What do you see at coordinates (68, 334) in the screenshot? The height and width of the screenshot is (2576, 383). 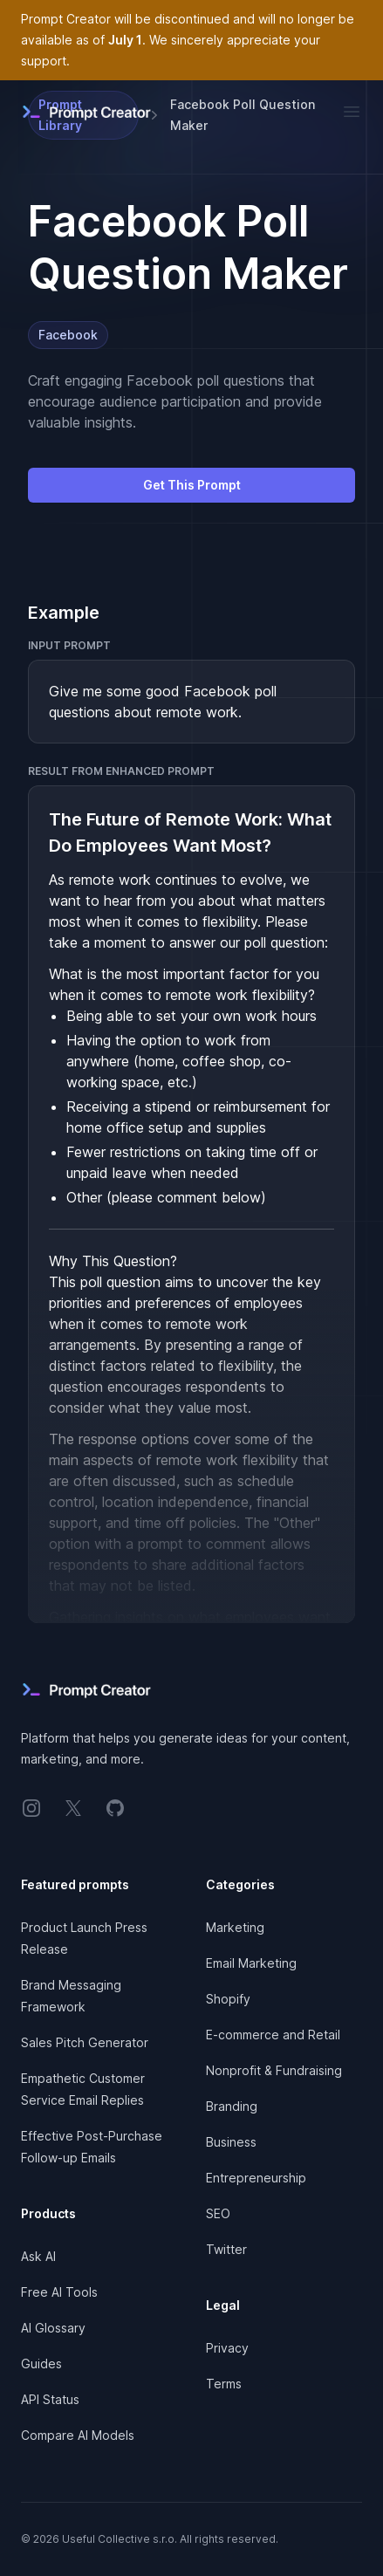 I see `Facebook` at bounding box center [68, 334].